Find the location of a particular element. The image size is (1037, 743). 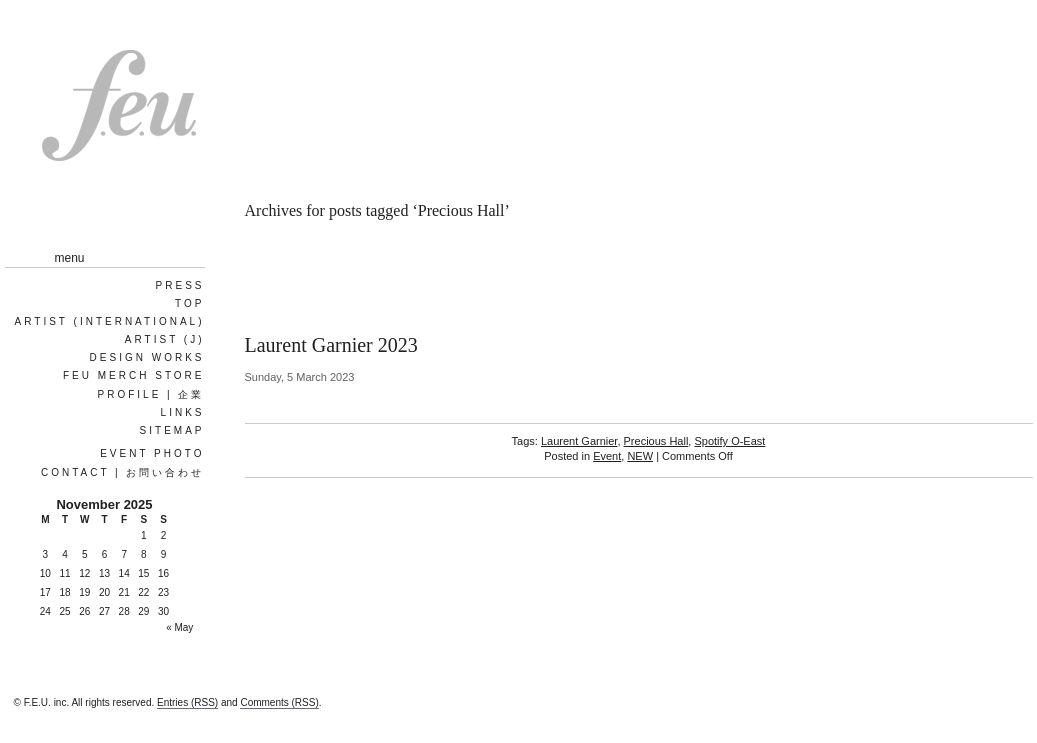

Profile | 企業 is located at coordinates (151, 394).